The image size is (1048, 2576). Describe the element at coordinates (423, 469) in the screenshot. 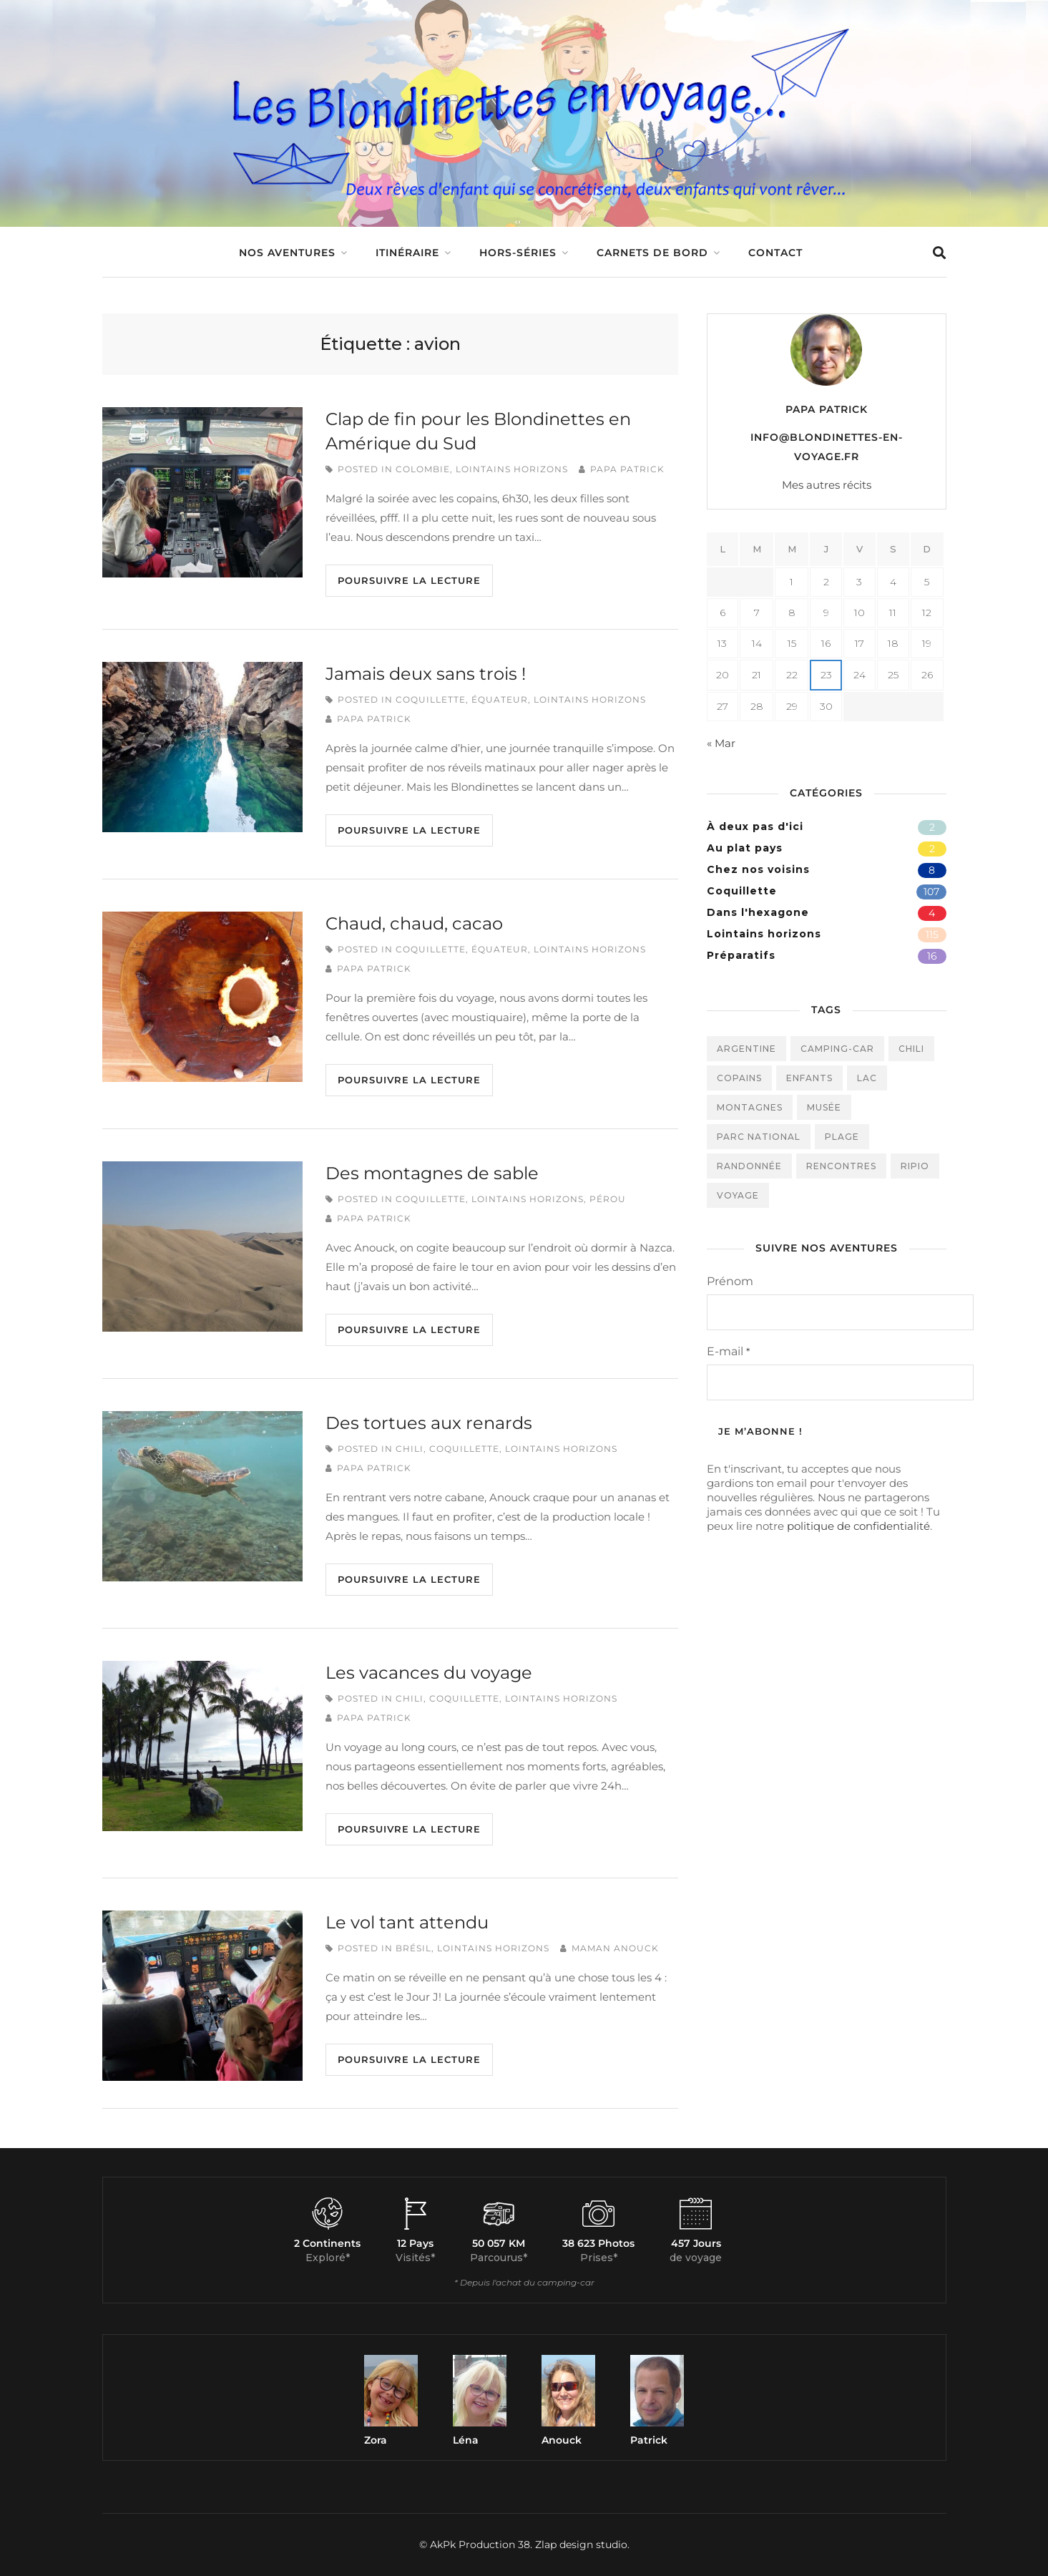

I see `Colombie` at that location.